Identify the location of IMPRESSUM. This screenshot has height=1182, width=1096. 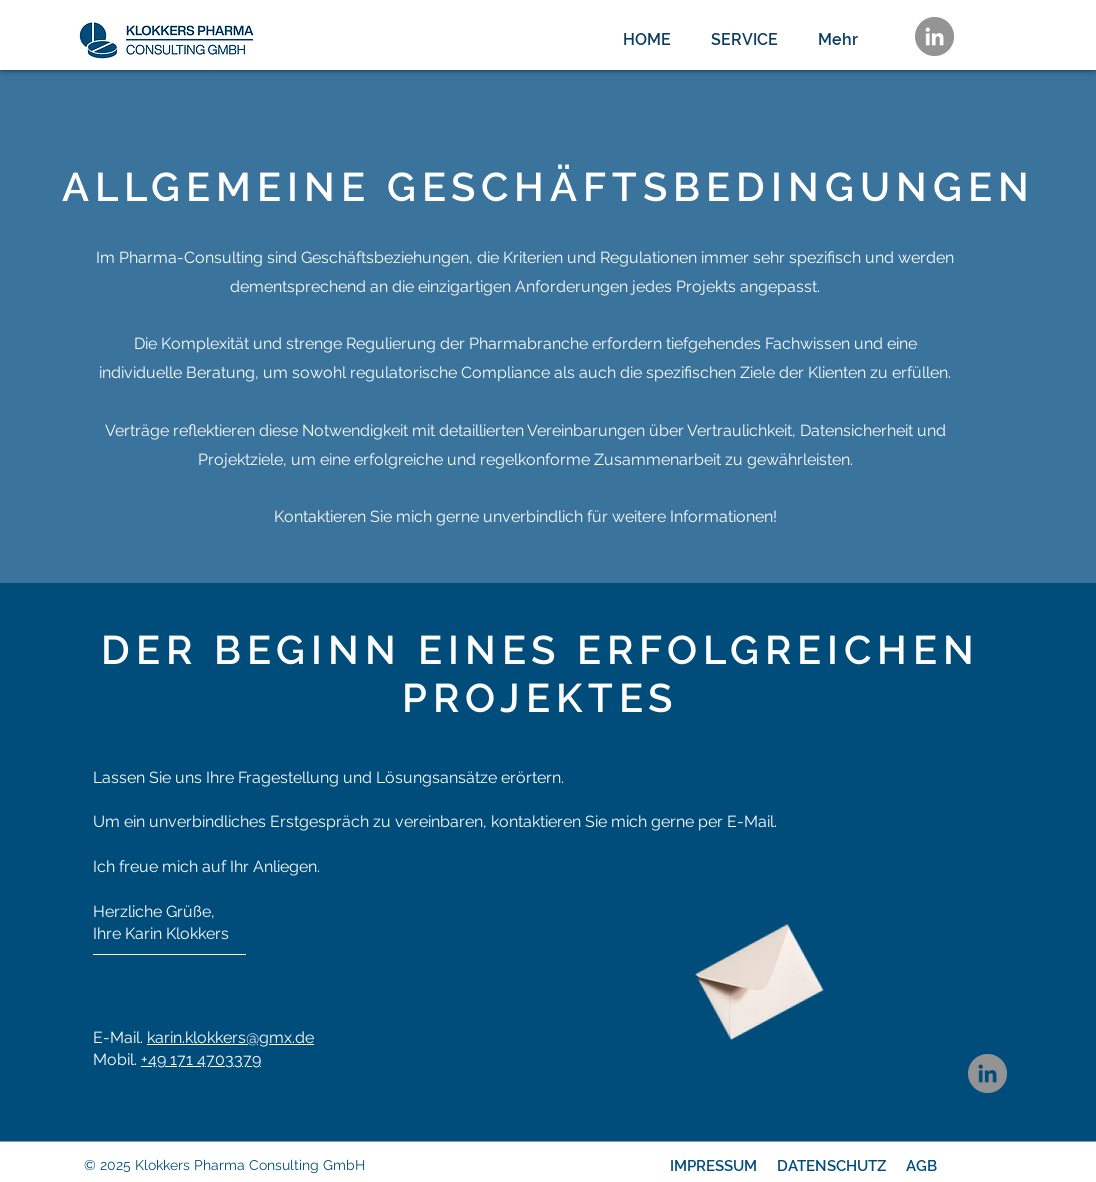
(713, 1166).